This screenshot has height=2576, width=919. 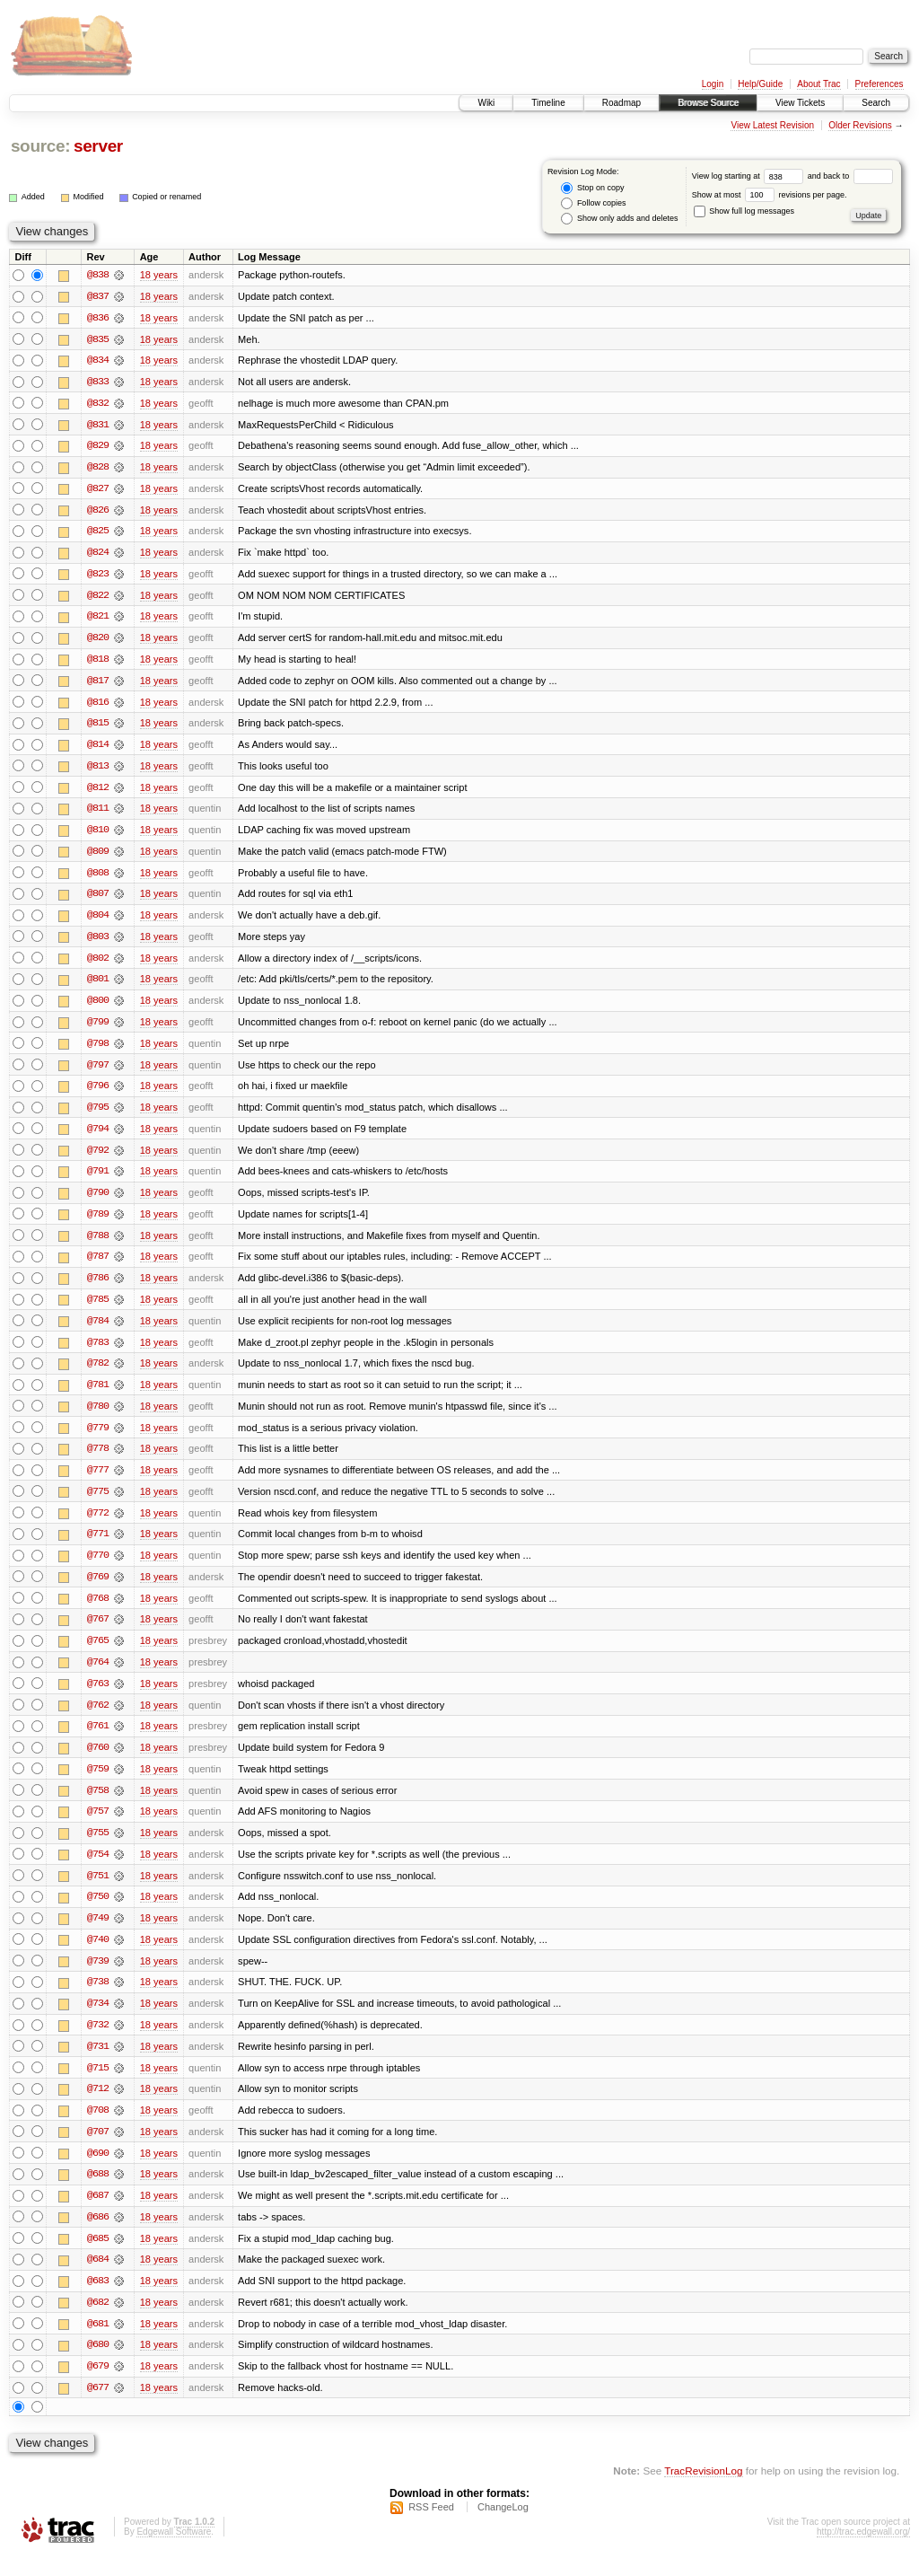 What do you see at coordinates (98, 662) in the screenshot?
I see `@818` at bounding box center [98, 662].